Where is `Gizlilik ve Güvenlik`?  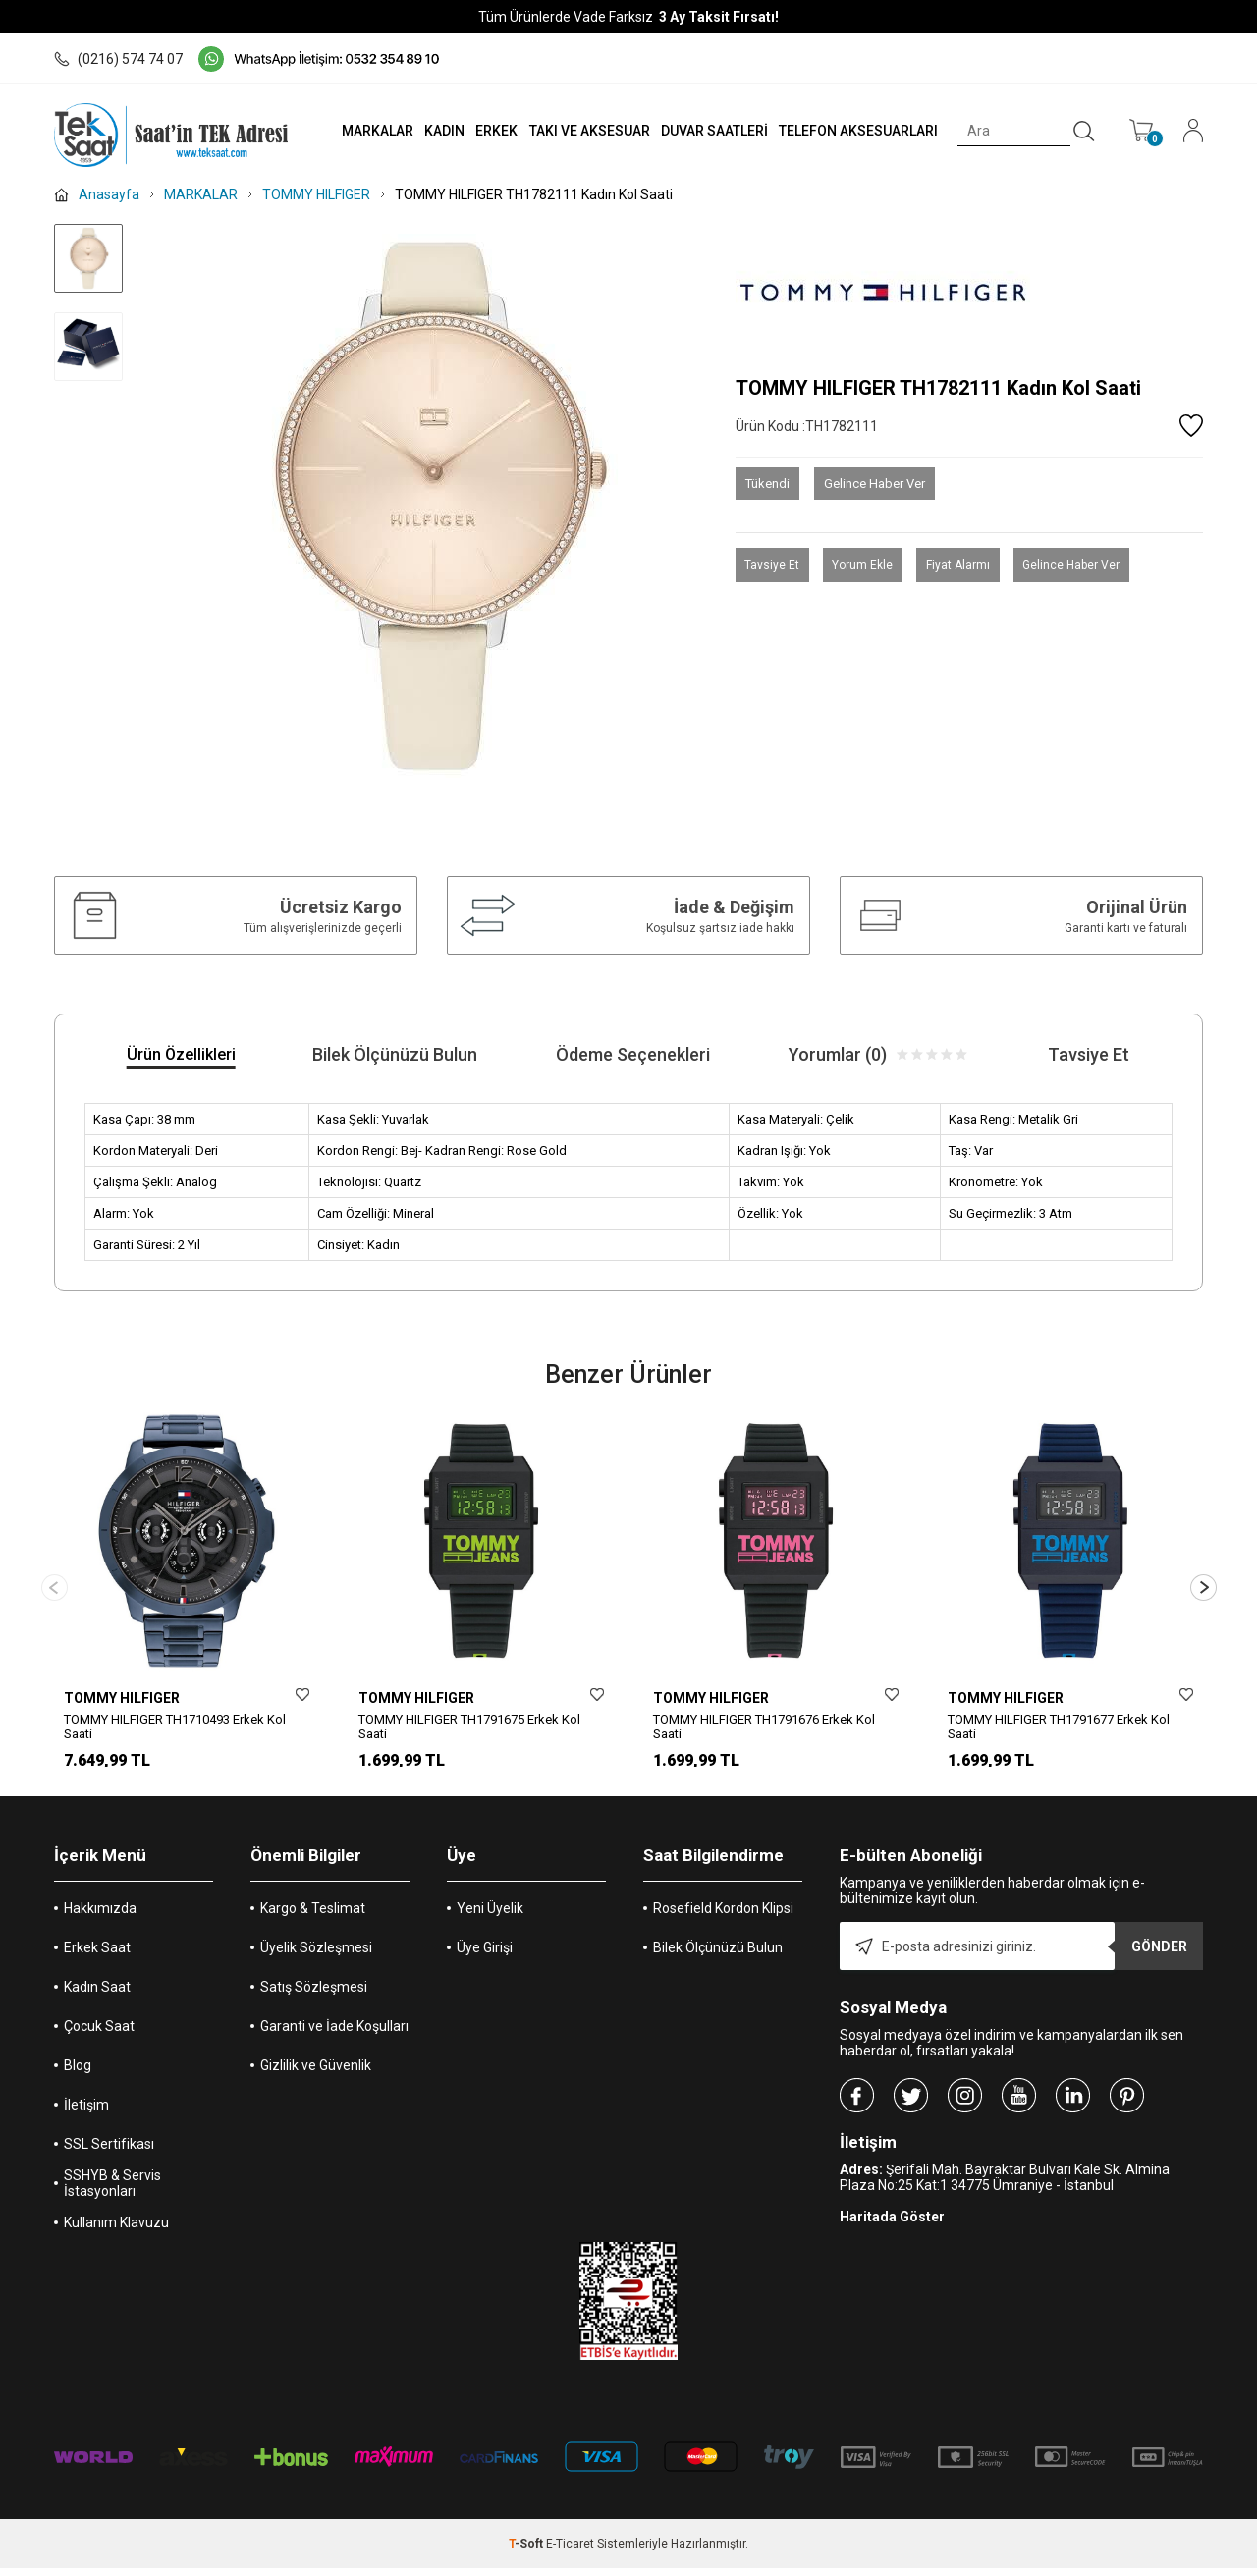 Gizlilik ve Güvenlik is located at coordinates (315, 2073).